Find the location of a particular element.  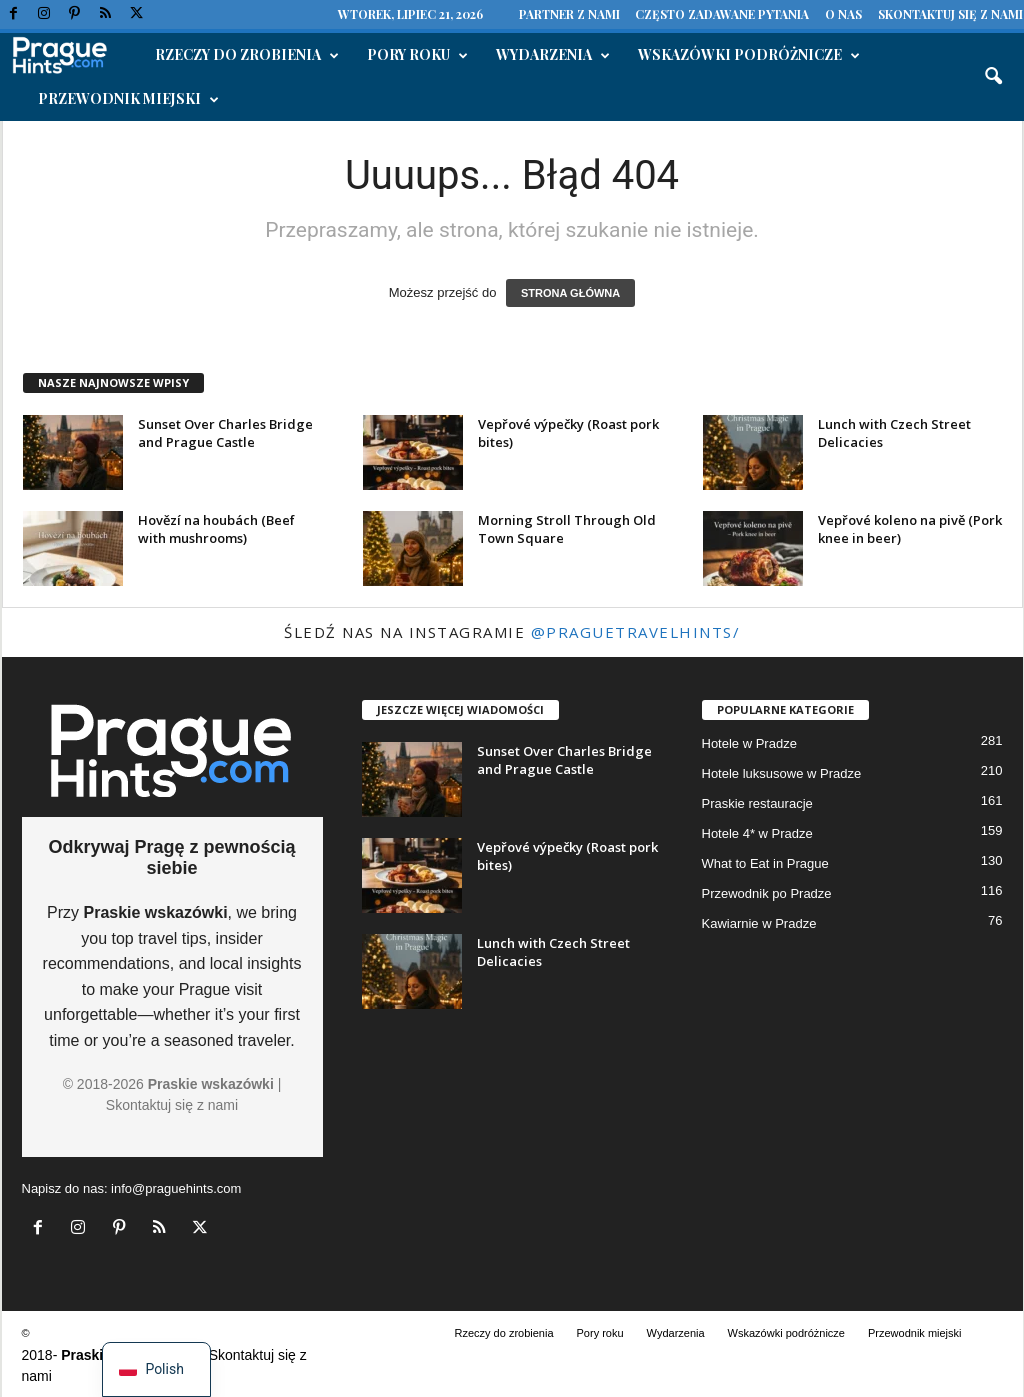

[button] is located at coordinates (993, 77).